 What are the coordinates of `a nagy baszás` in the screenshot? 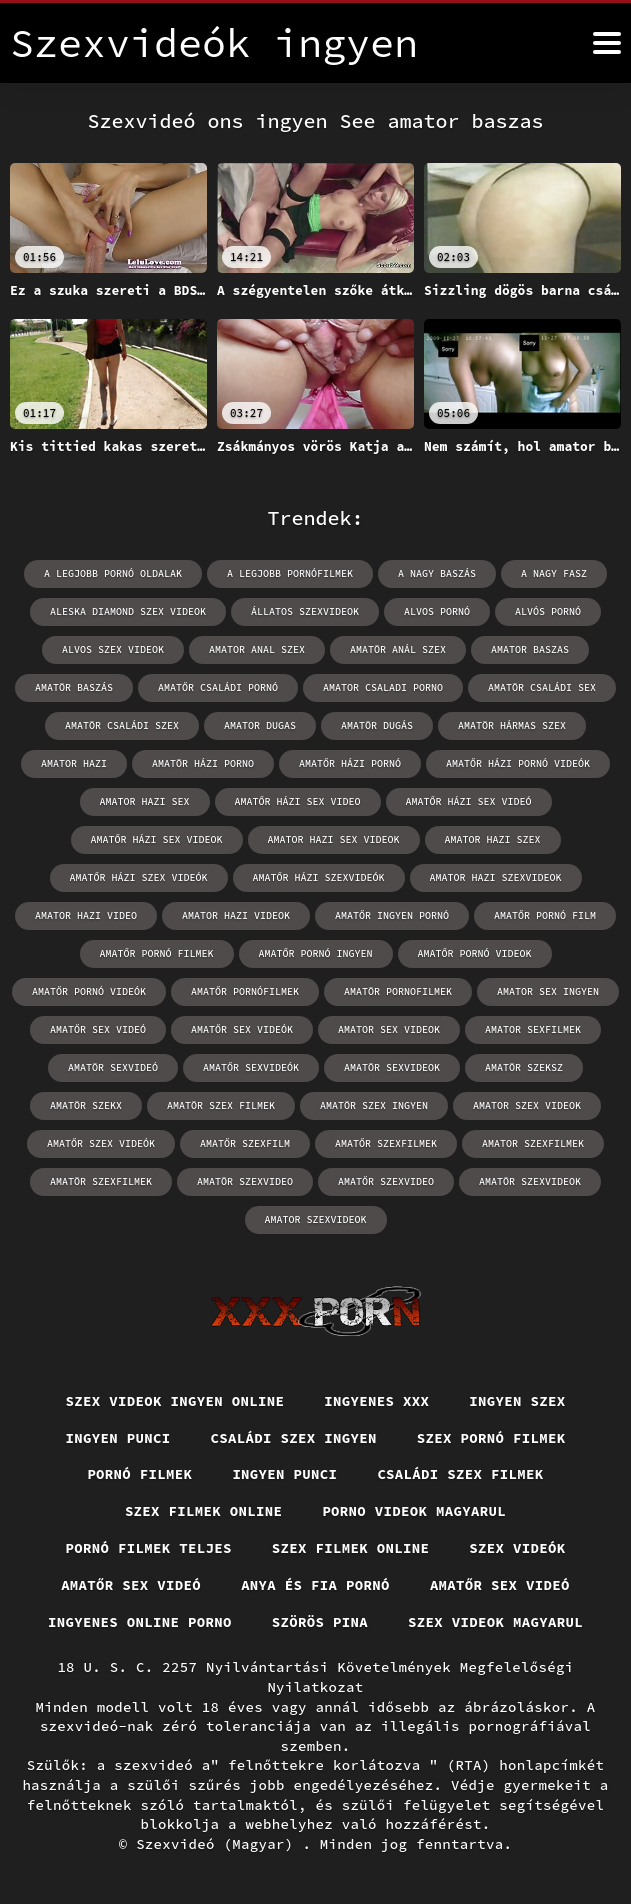 It's located at (437, 573).